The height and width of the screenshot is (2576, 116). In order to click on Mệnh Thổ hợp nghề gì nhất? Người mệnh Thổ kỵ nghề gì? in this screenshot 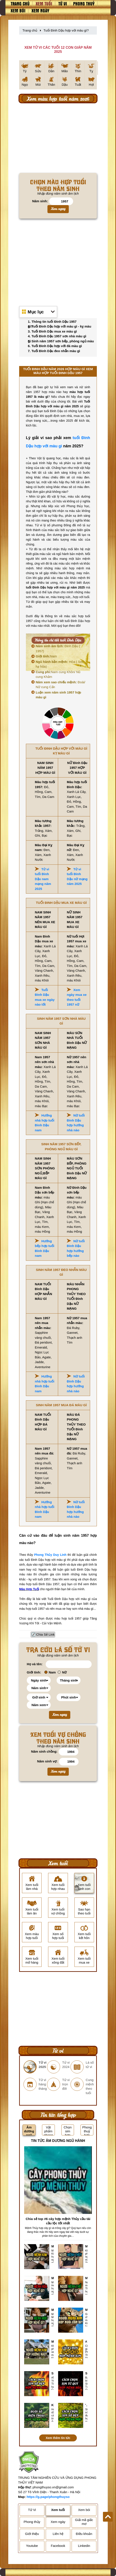, I will do `click(86, 2278)`.